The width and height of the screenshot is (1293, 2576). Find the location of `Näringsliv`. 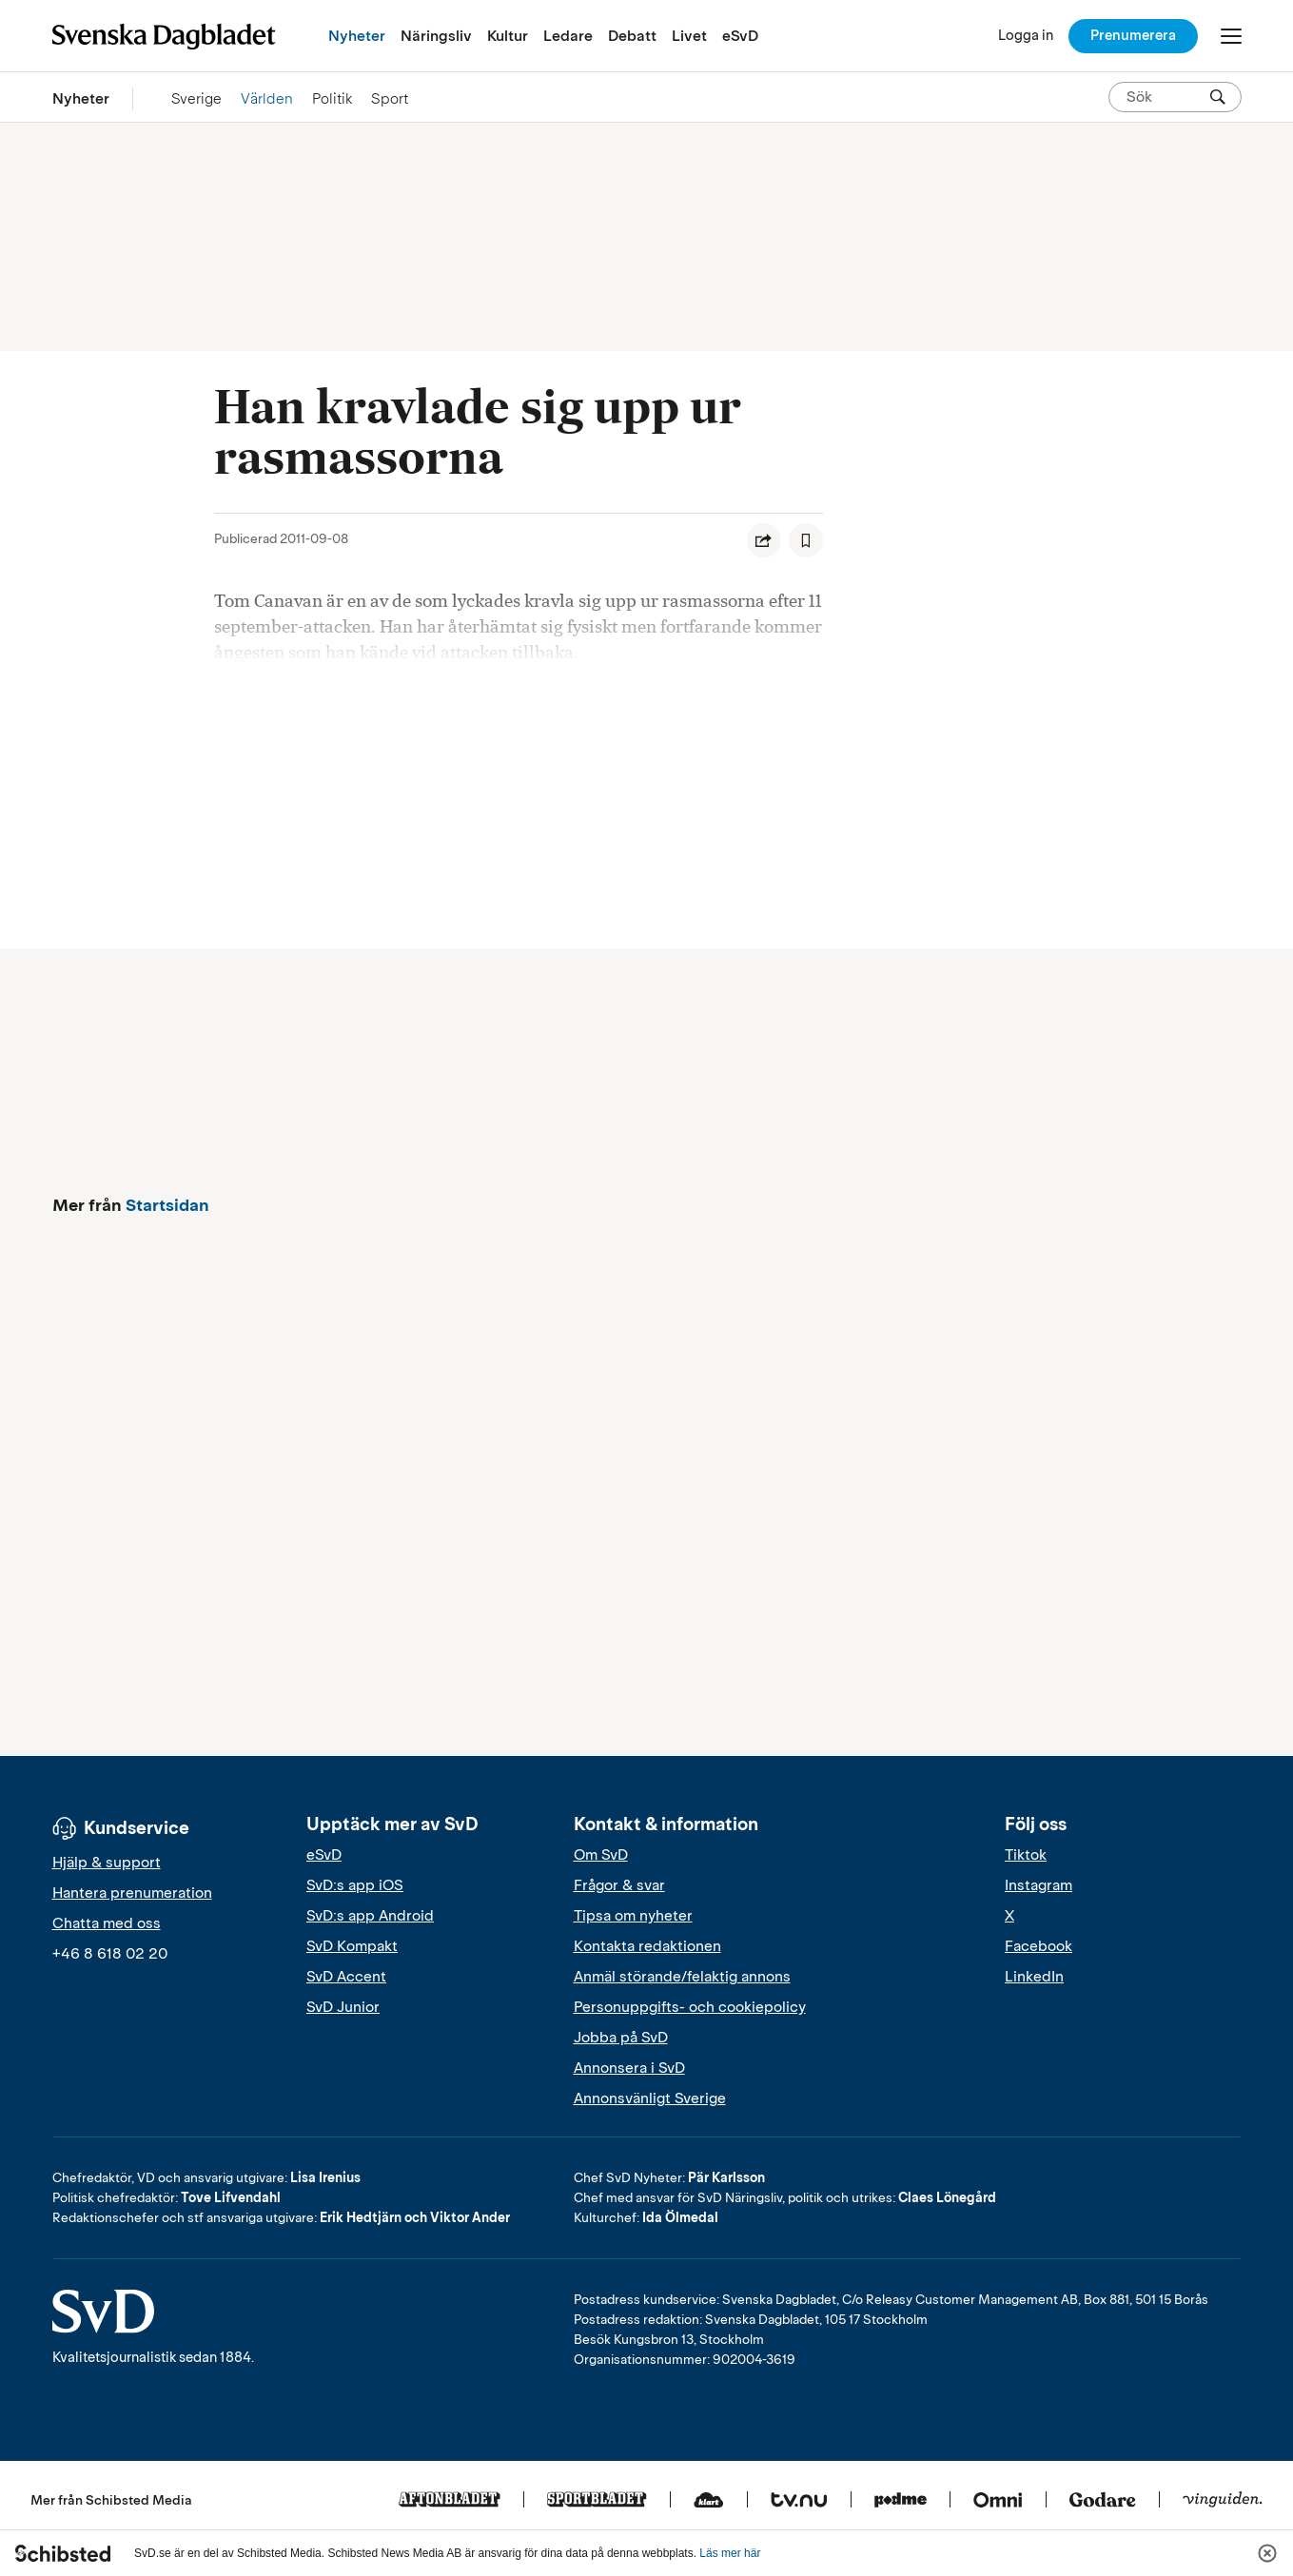

Näringsliv is located at coordinates (436, 36).